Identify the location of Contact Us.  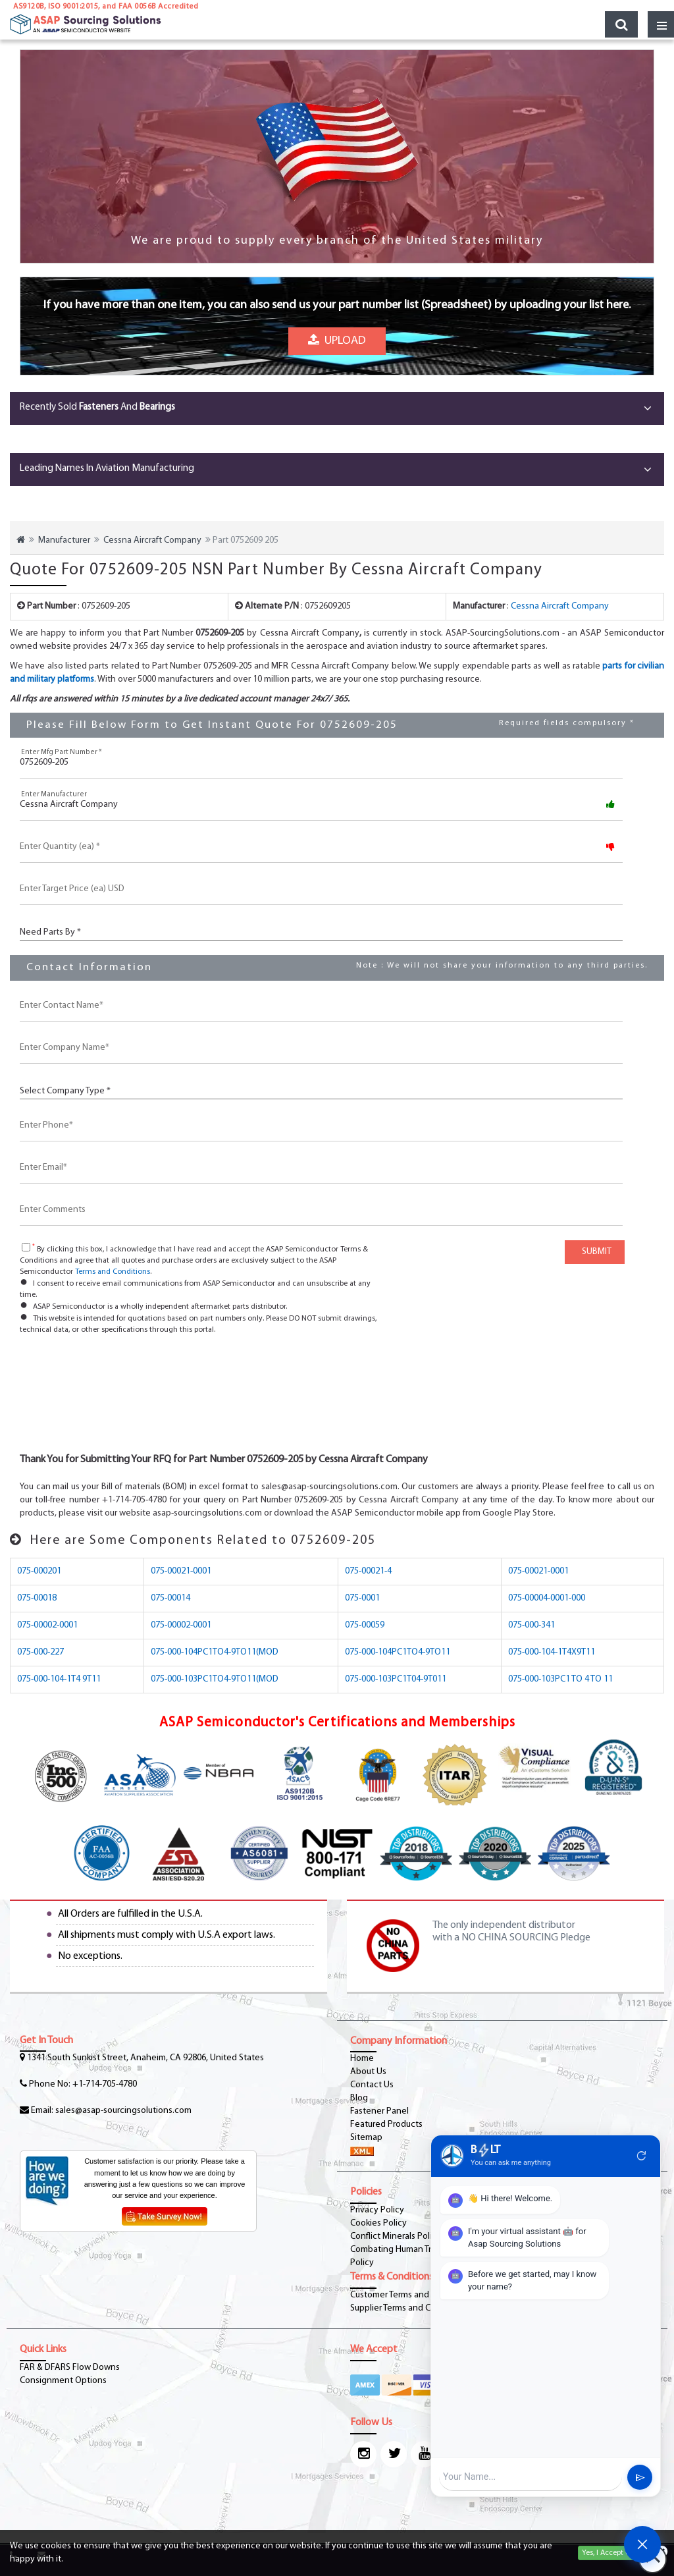
(372, 2085).